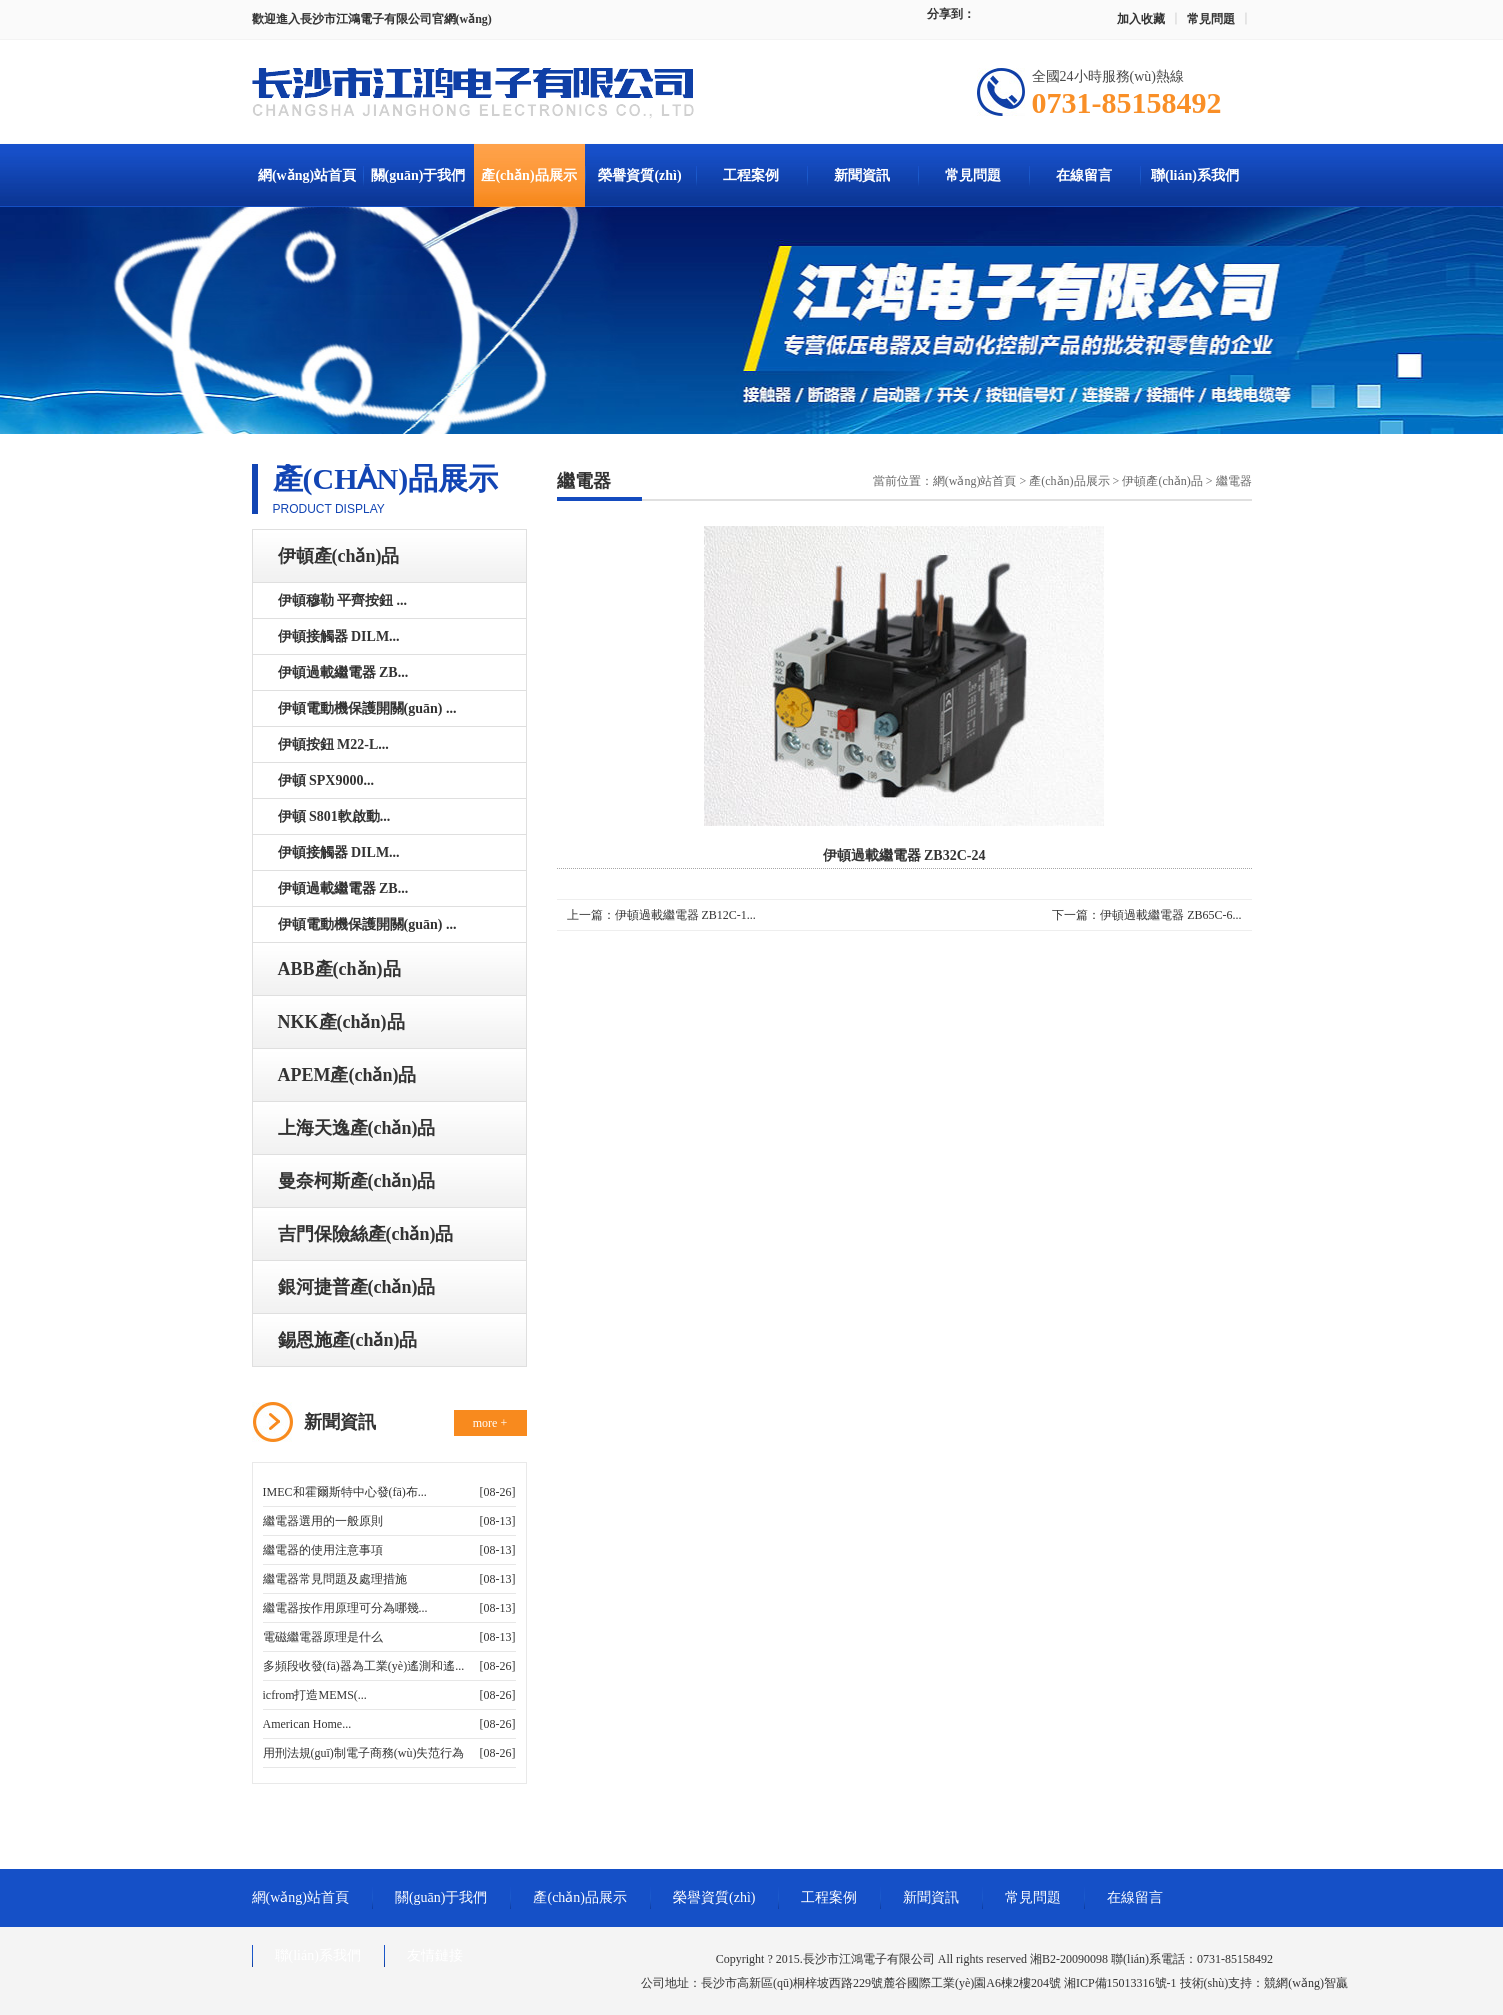 The height and width of the screenshot is (2015, 1503). I want to click on IMEC和霍爾斯特中心發(fā)布..., so click(345, 1492).